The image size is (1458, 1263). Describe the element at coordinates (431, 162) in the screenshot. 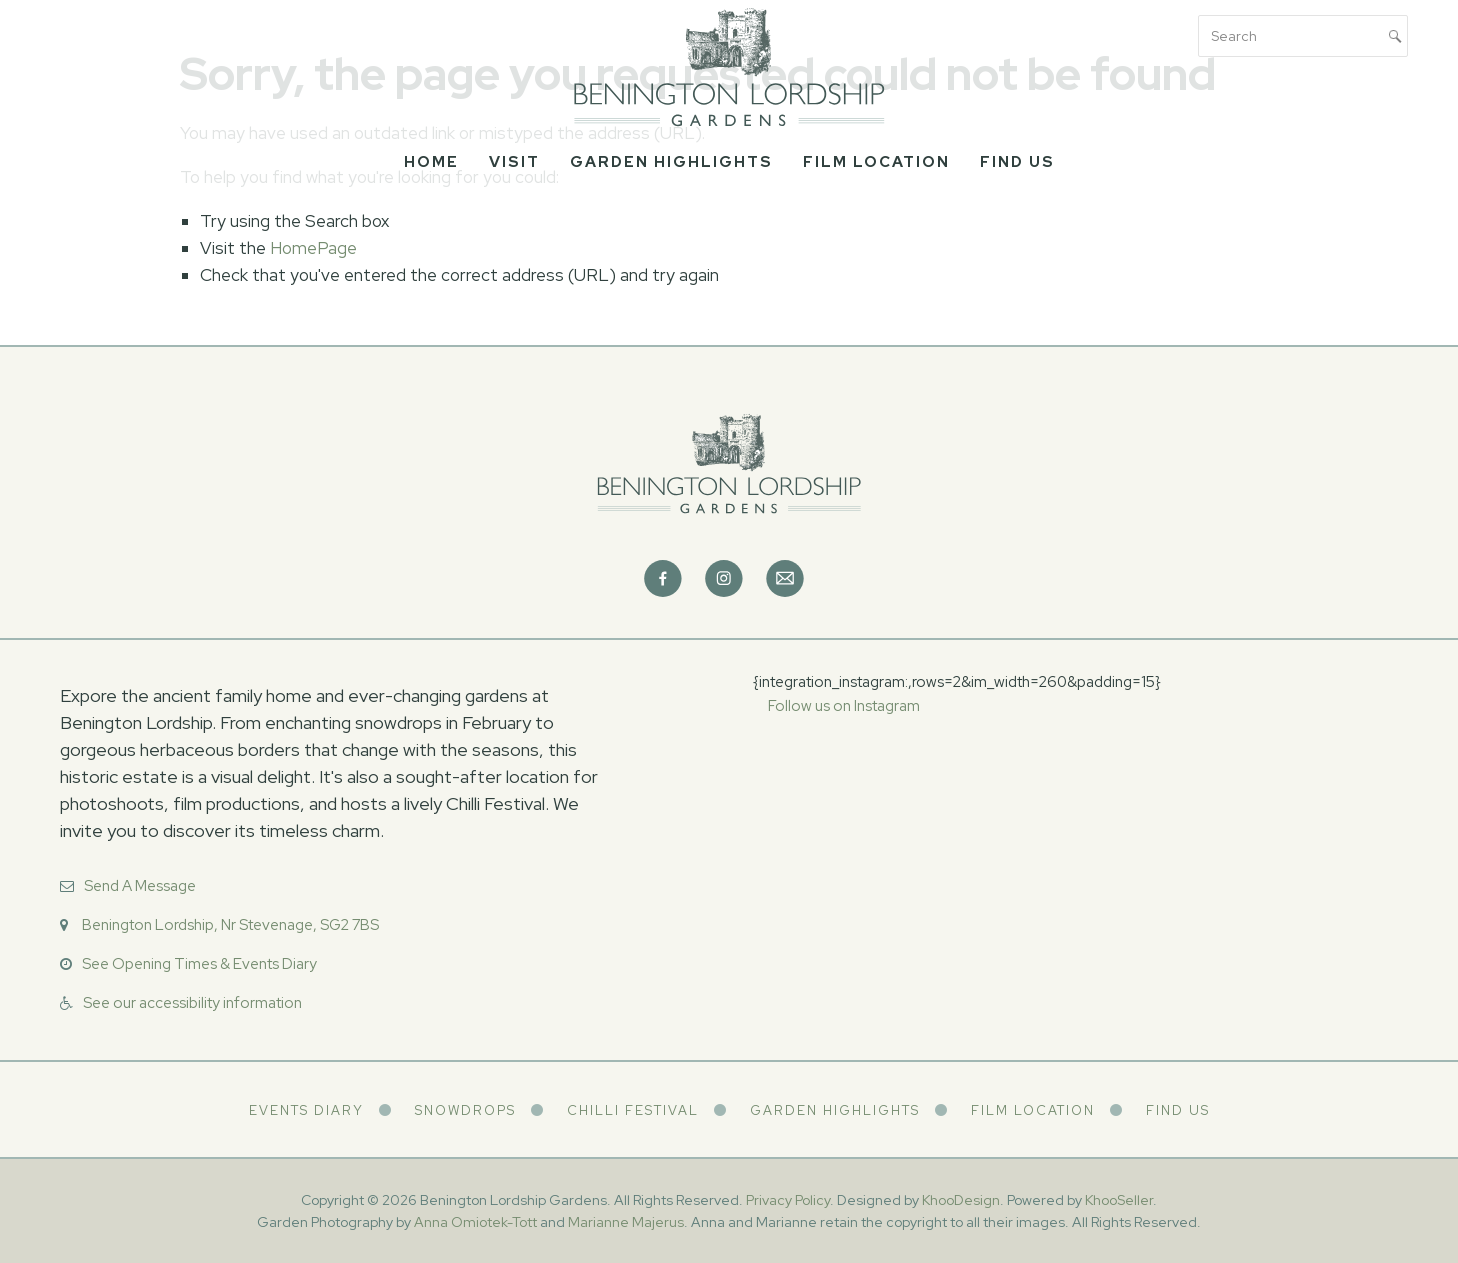

I see `Home` at that location.